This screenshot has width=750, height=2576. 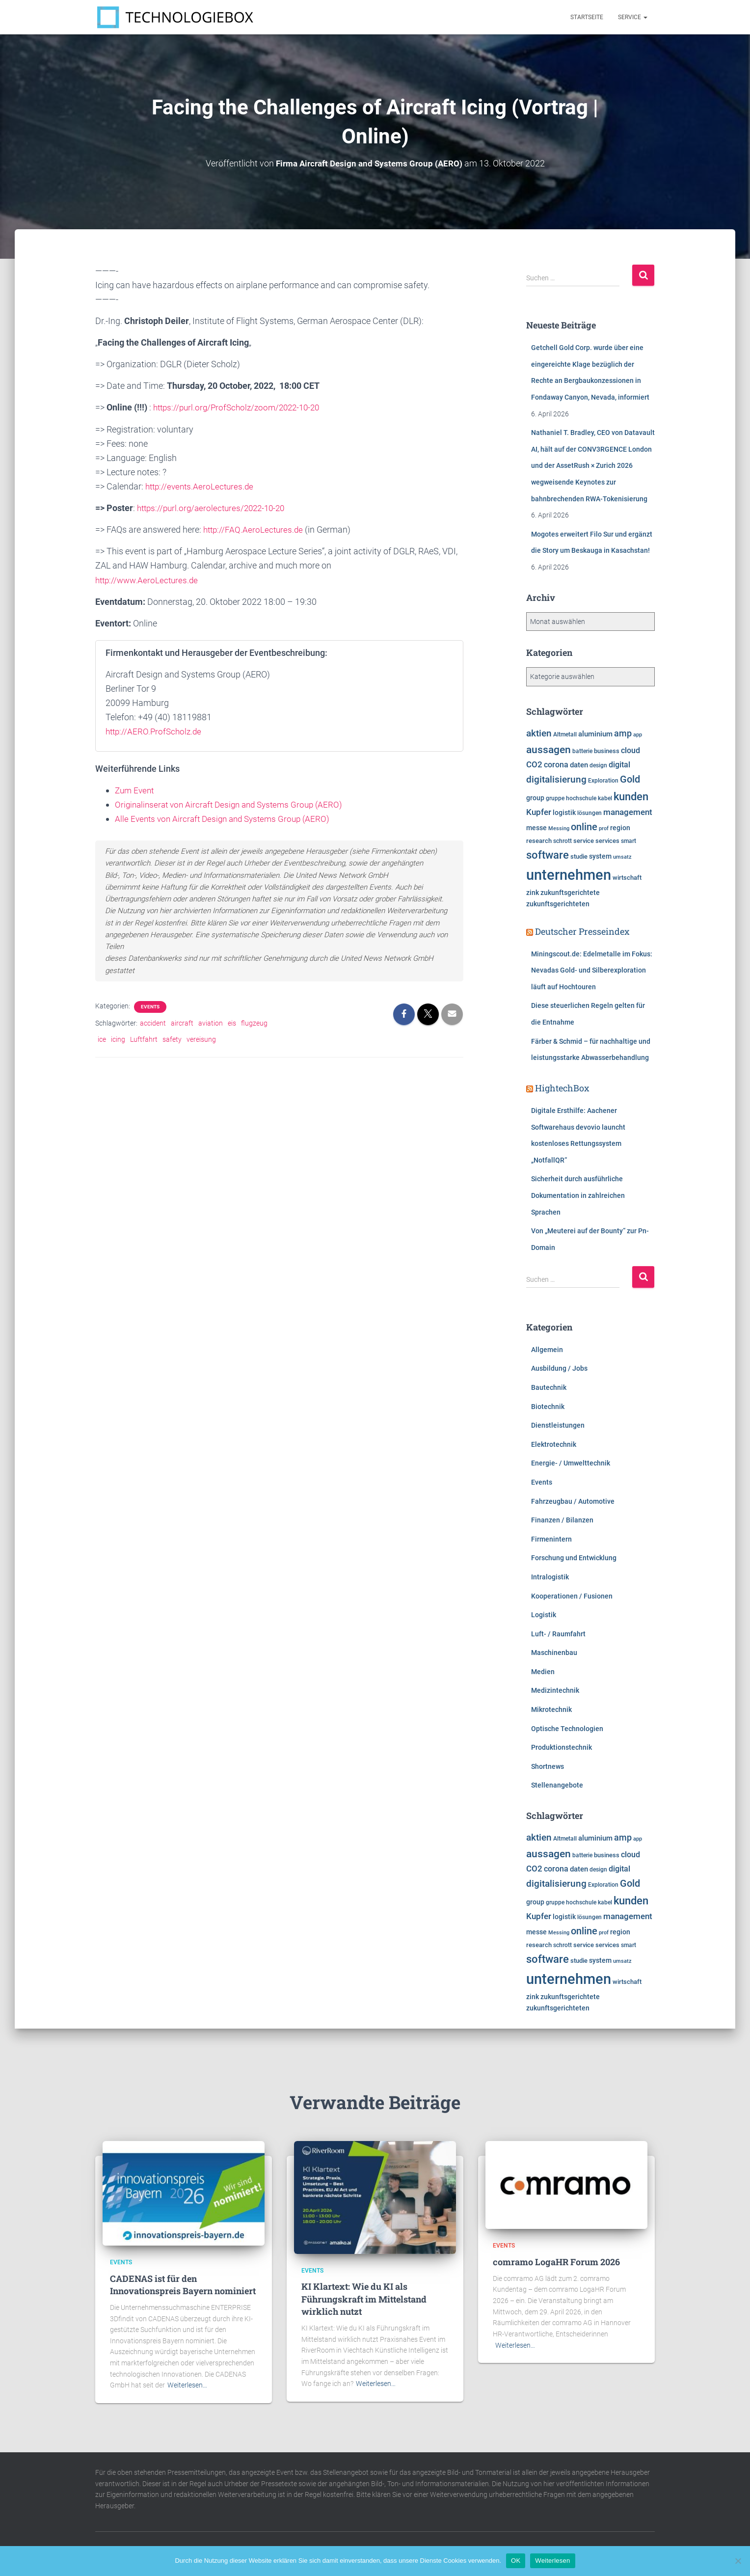 What do you see at coordinates (539, 840) in the screenshot?
I see `research [research (6.461 Einträge)]` at bounding box center [539, 840].